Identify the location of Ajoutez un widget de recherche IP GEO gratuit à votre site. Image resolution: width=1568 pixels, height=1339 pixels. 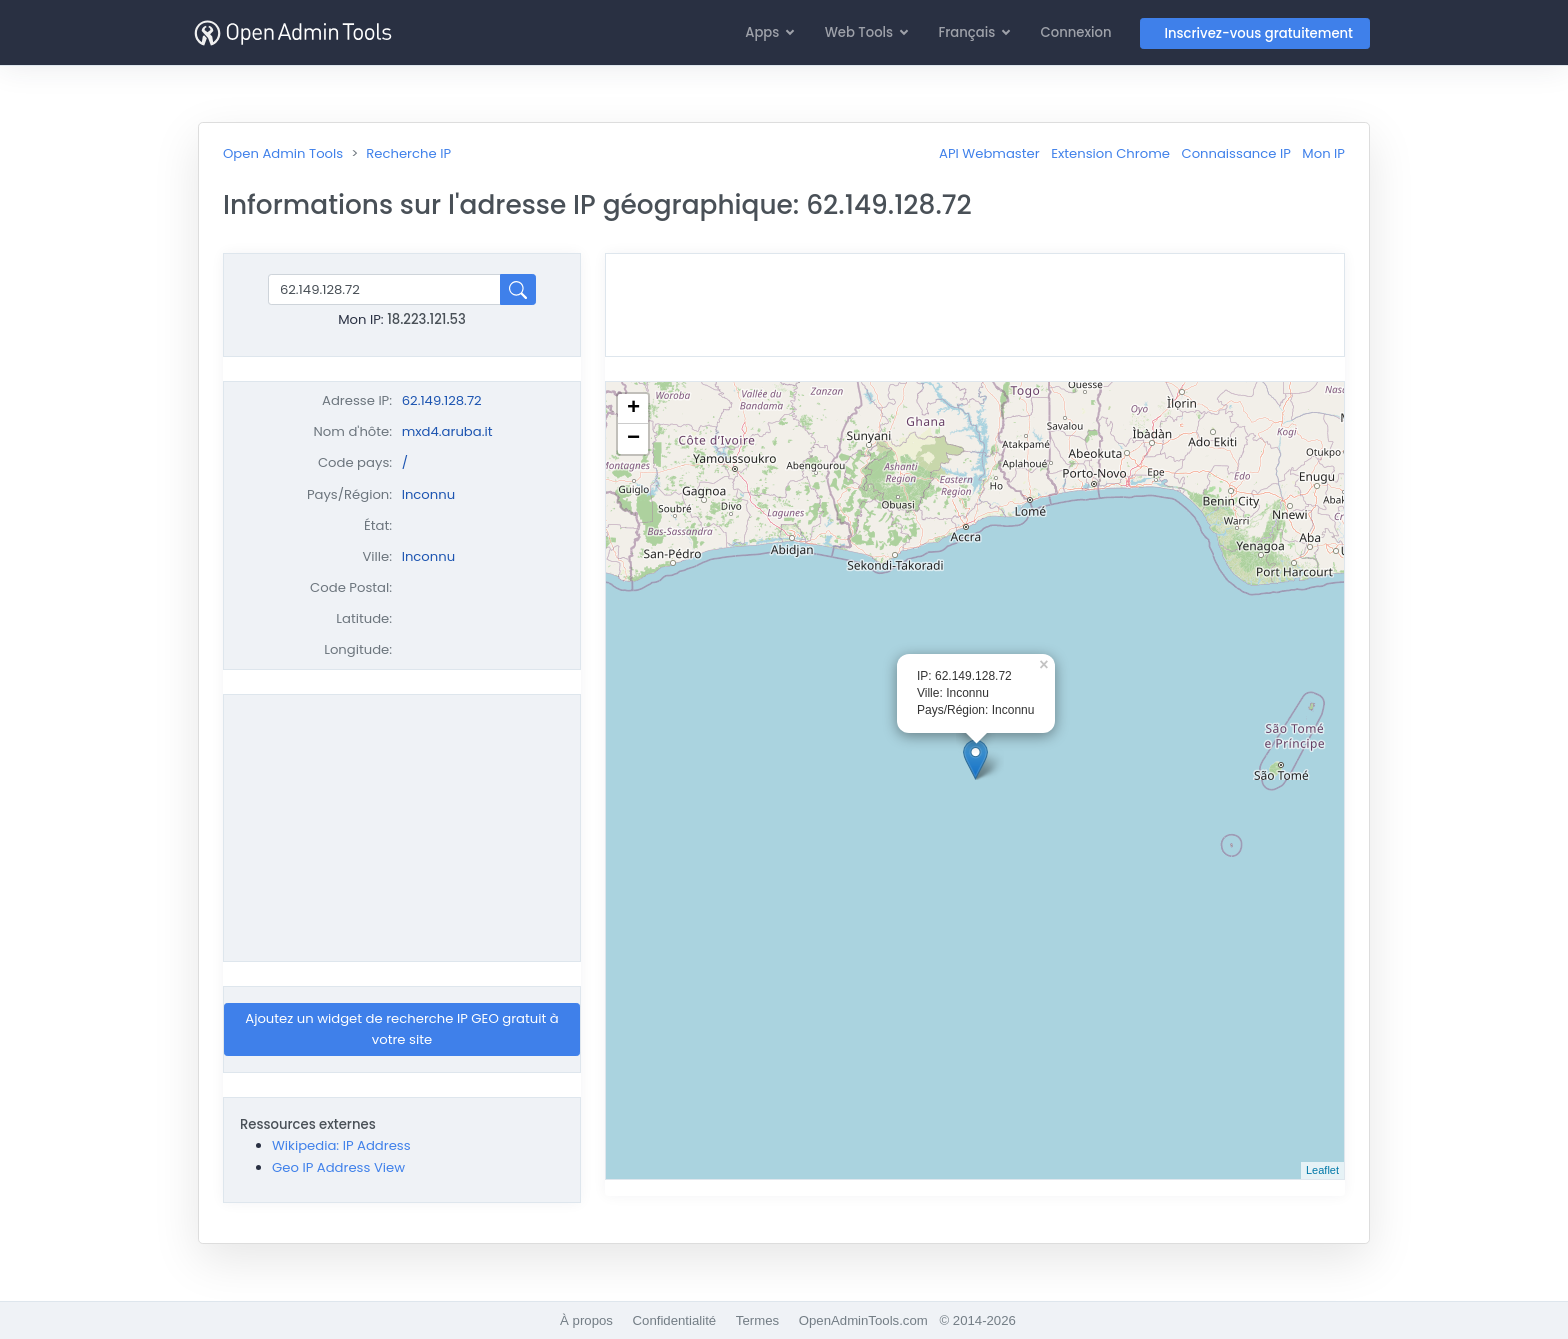
(402, 1029).